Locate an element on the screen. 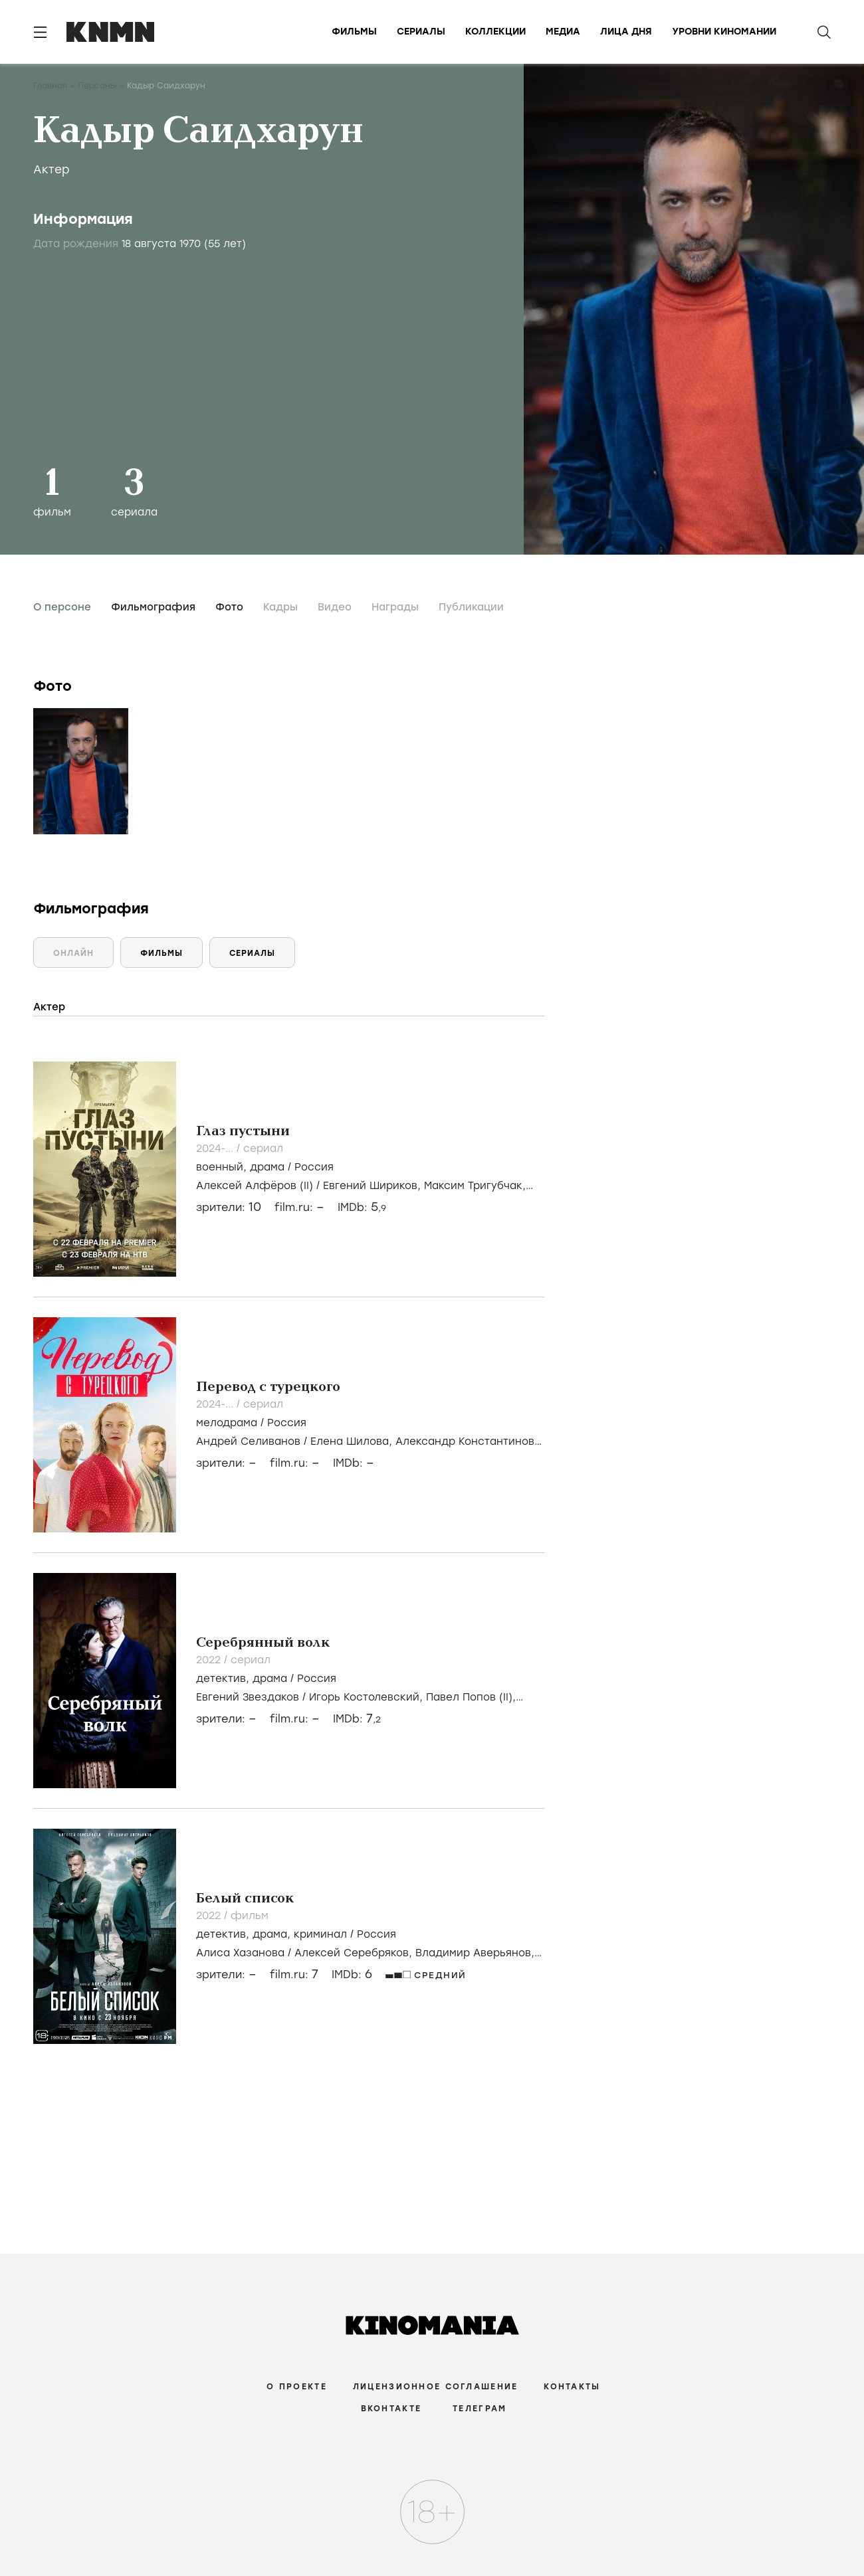 Image resolution: width=864 pixels, height=2576 pixels. Вконтакте is located at coordinates (391, 2408).